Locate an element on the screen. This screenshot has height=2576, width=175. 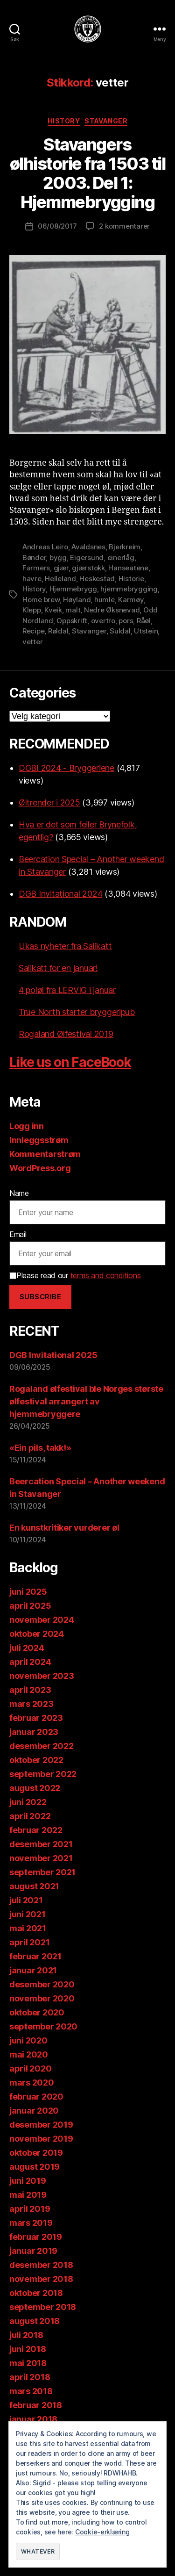
Name is located at coordinates (19, 1193).